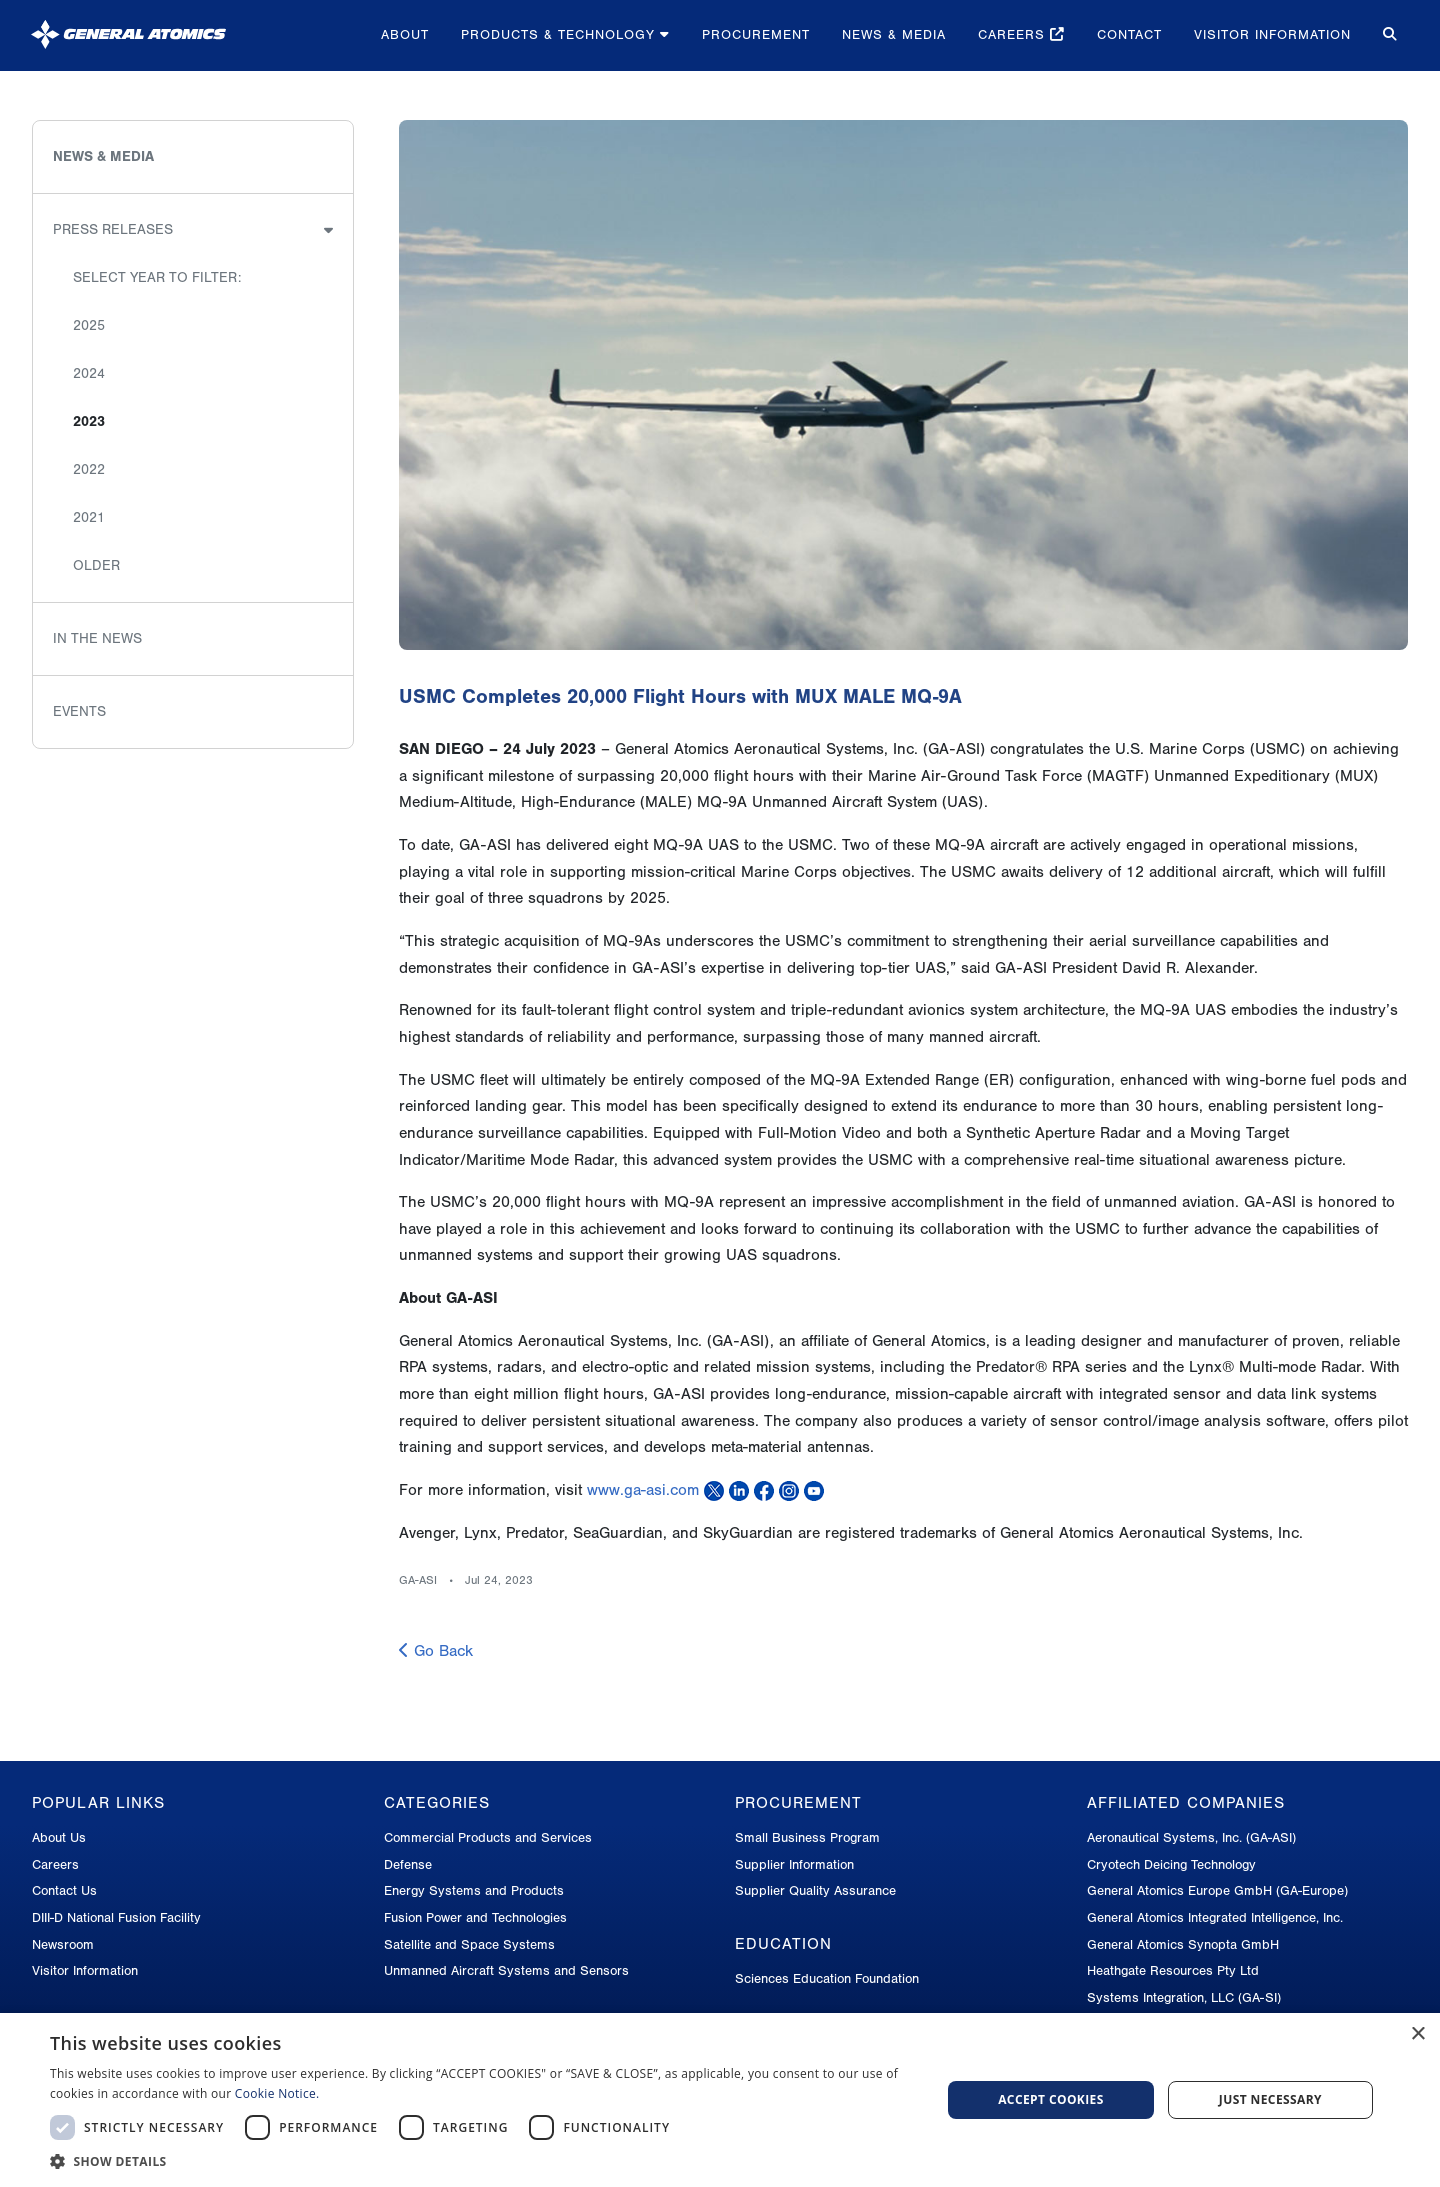 The width and height of the screenshot is (1440, 2187). I want to click on Select Year to Filter:, so click(157, 277).